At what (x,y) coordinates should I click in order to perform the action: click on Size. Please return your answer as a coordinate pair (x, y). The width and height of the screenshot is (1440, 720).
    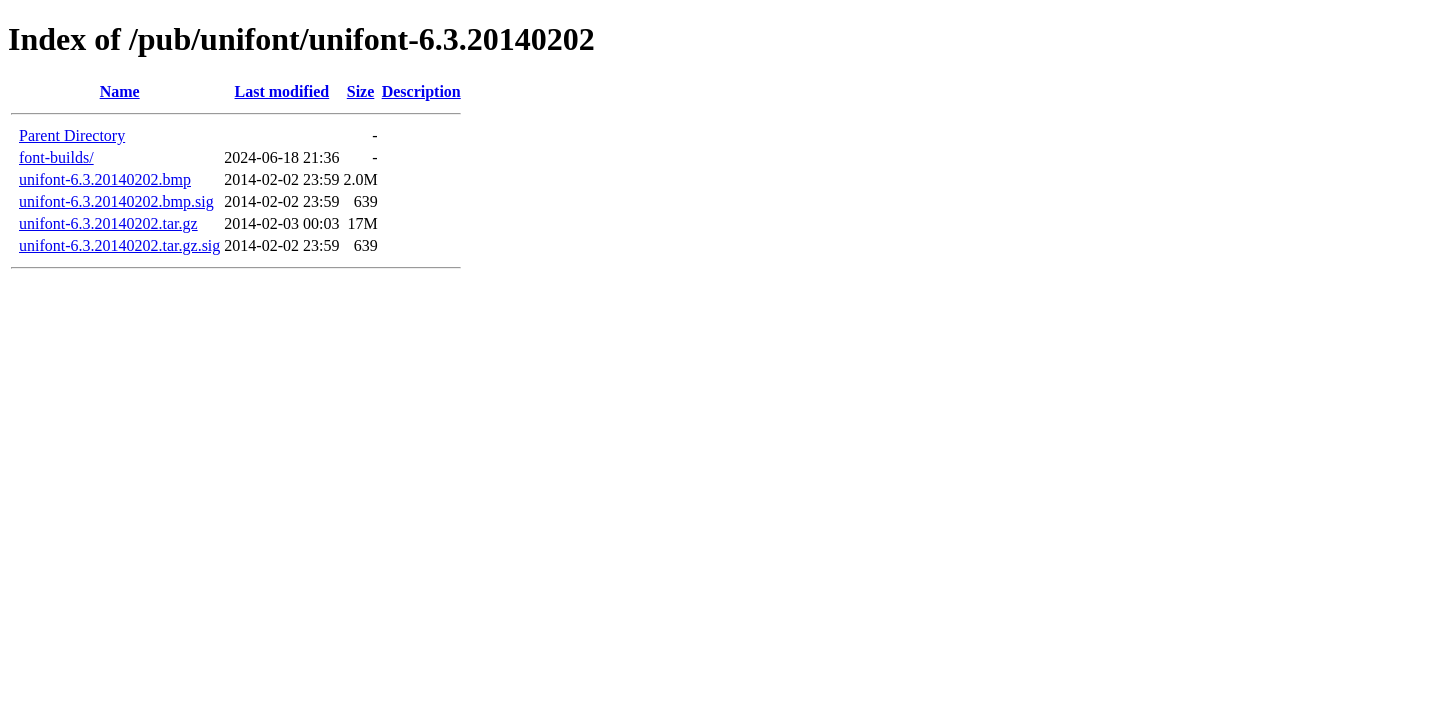
    Looking at the image, I should click on (361, 91).